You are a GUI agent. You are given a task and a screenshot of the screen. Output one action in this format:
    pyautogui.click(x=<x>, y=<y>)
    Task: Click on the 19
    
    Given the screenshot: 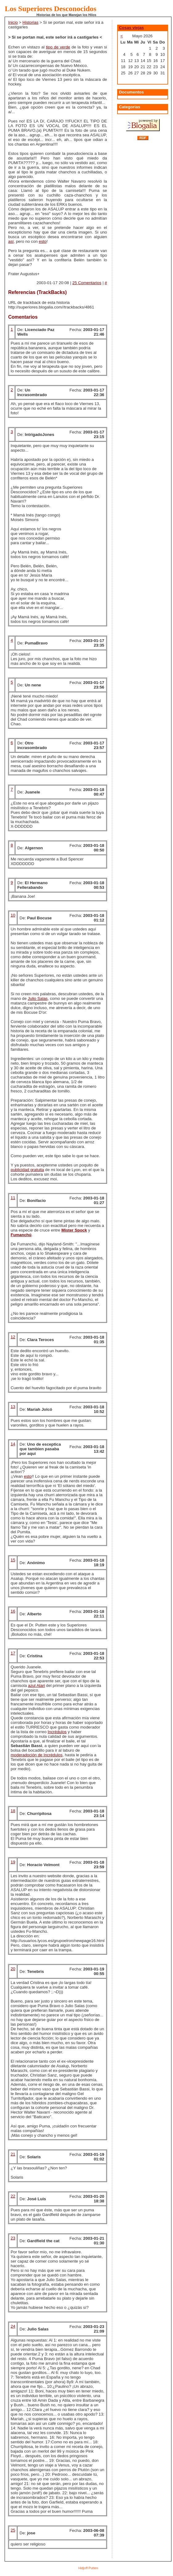 What is the action you would take?
    pyautogui.click(x=12, y=1862)
    